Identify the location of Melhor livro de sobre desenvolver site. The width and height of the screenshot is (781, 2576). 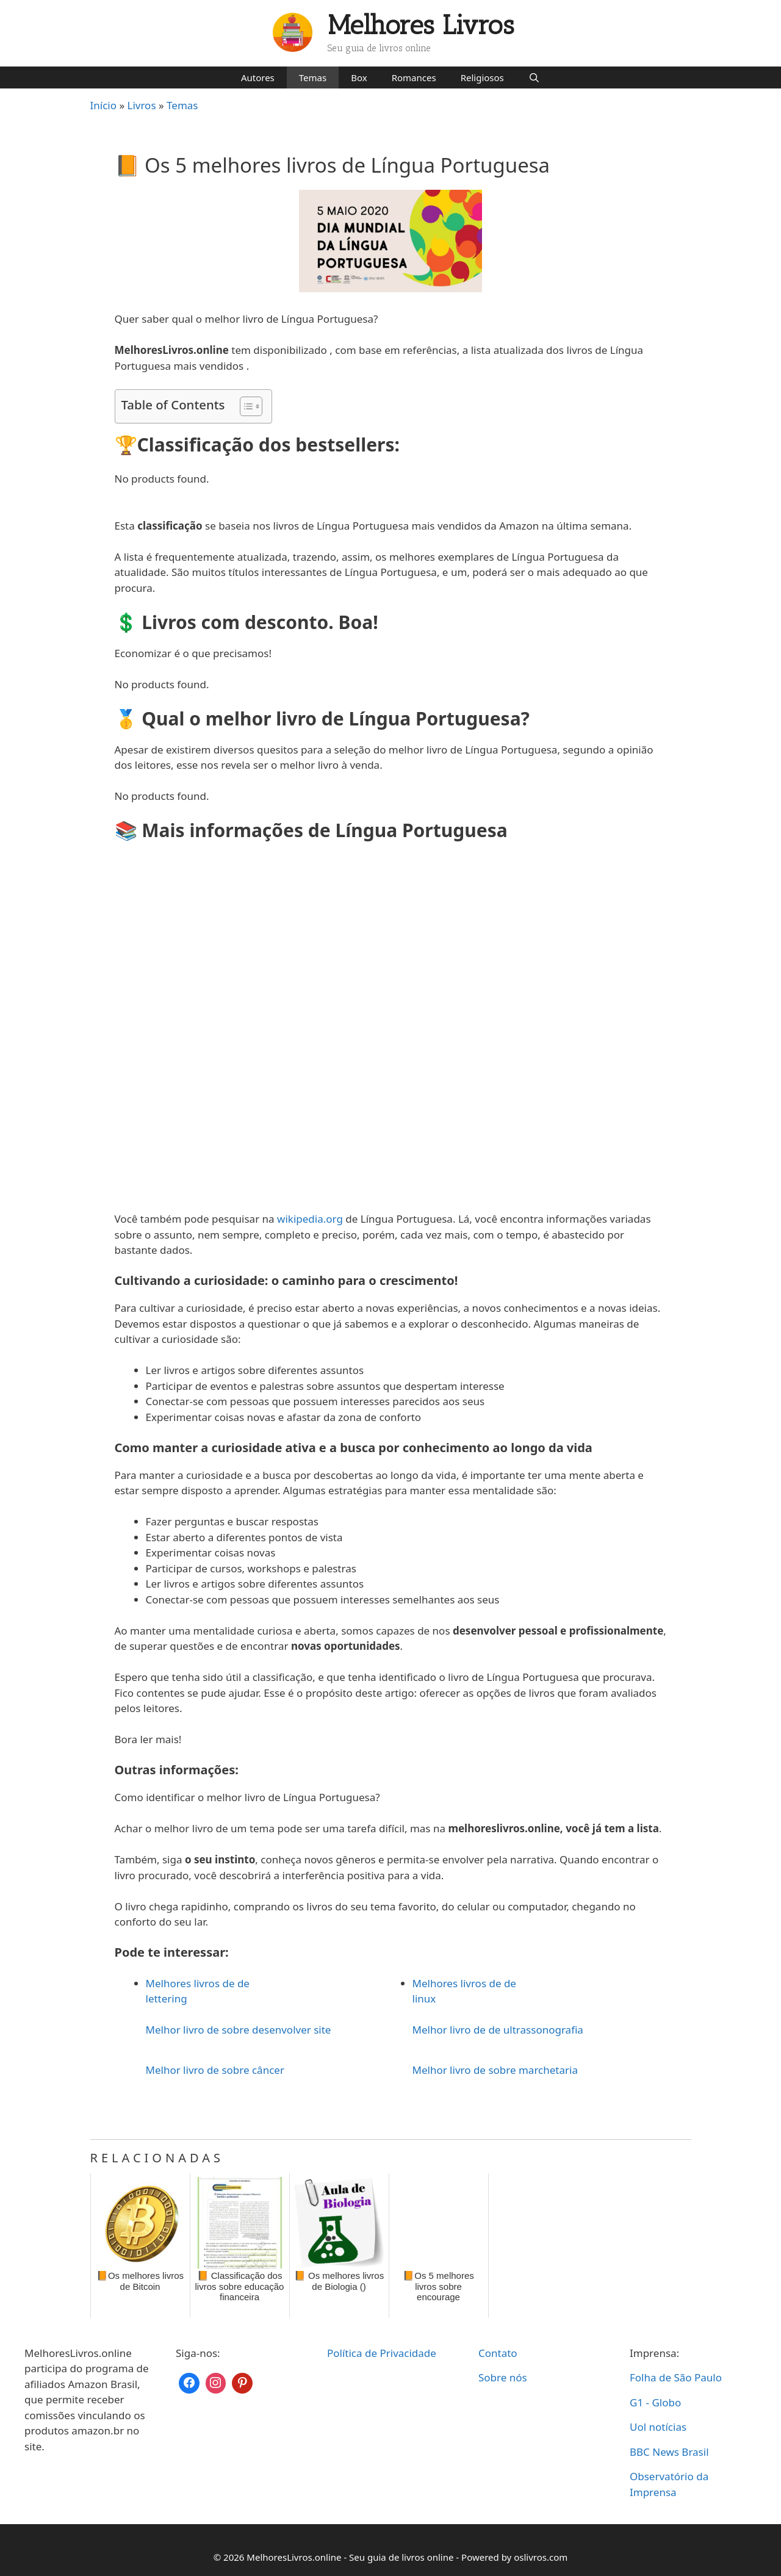
(238, 2030).